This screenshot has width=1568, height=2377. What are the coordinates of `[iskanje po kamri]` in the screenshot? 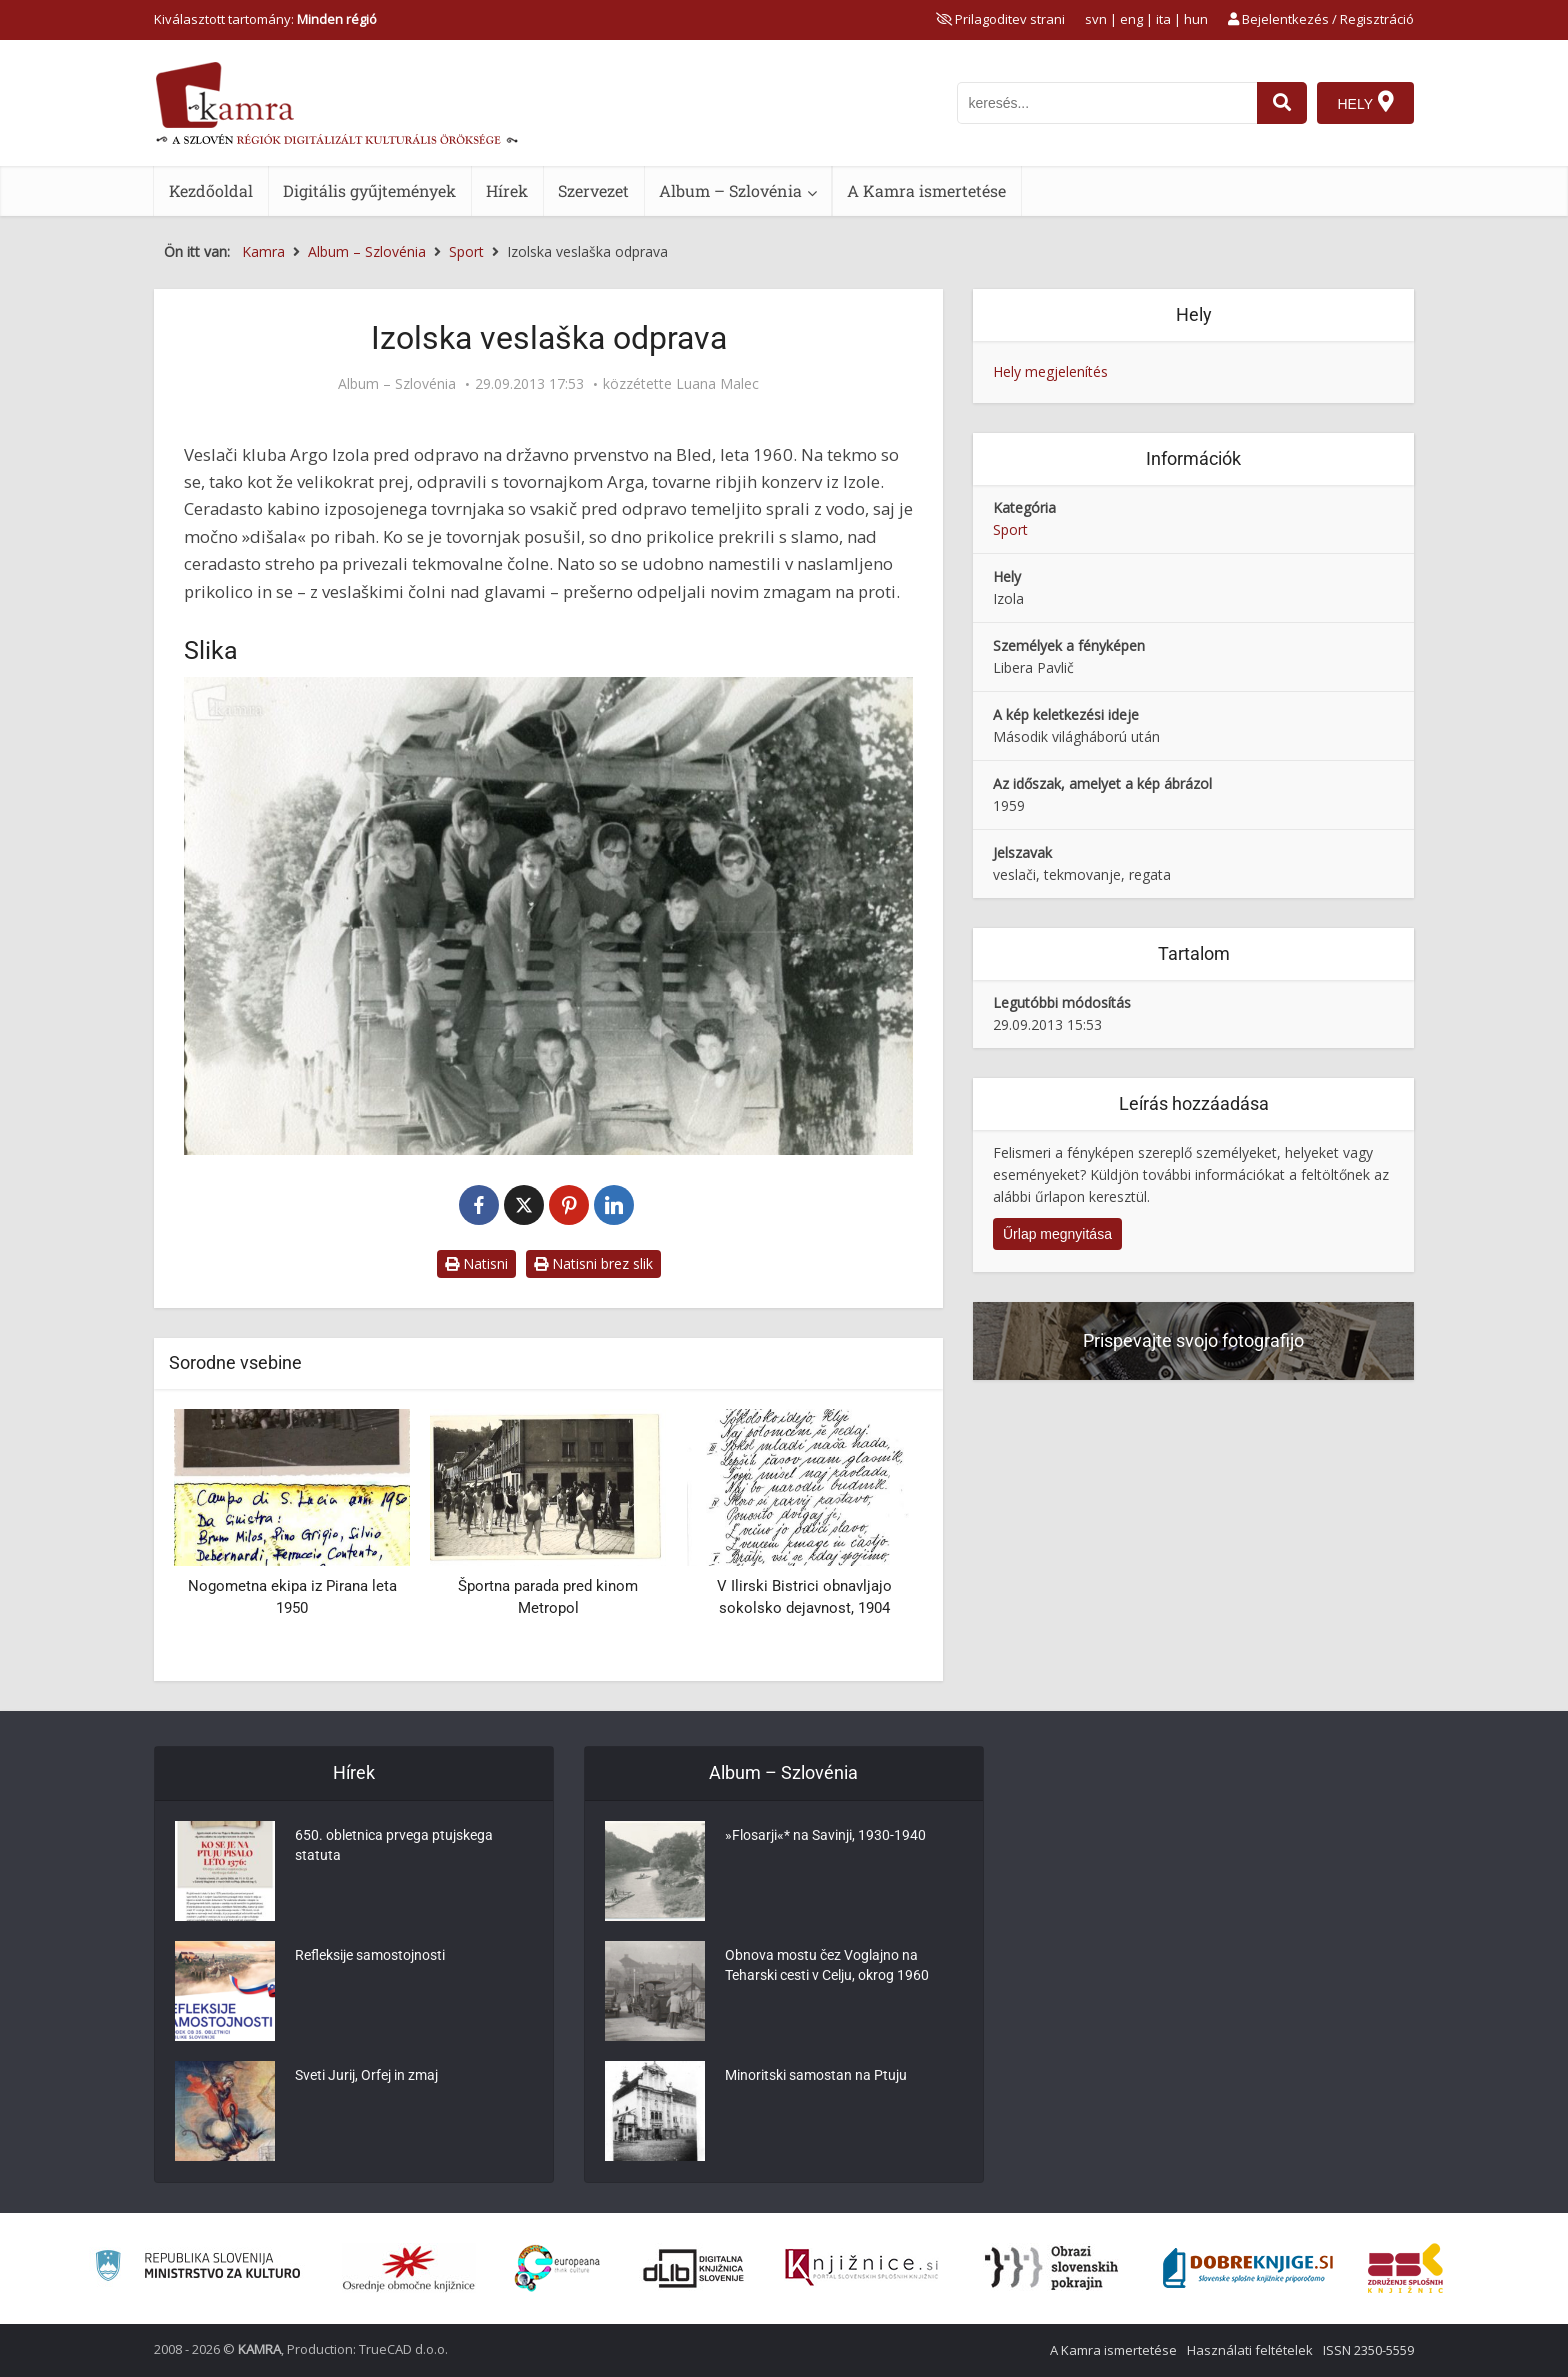 It's located at (1107, 103).